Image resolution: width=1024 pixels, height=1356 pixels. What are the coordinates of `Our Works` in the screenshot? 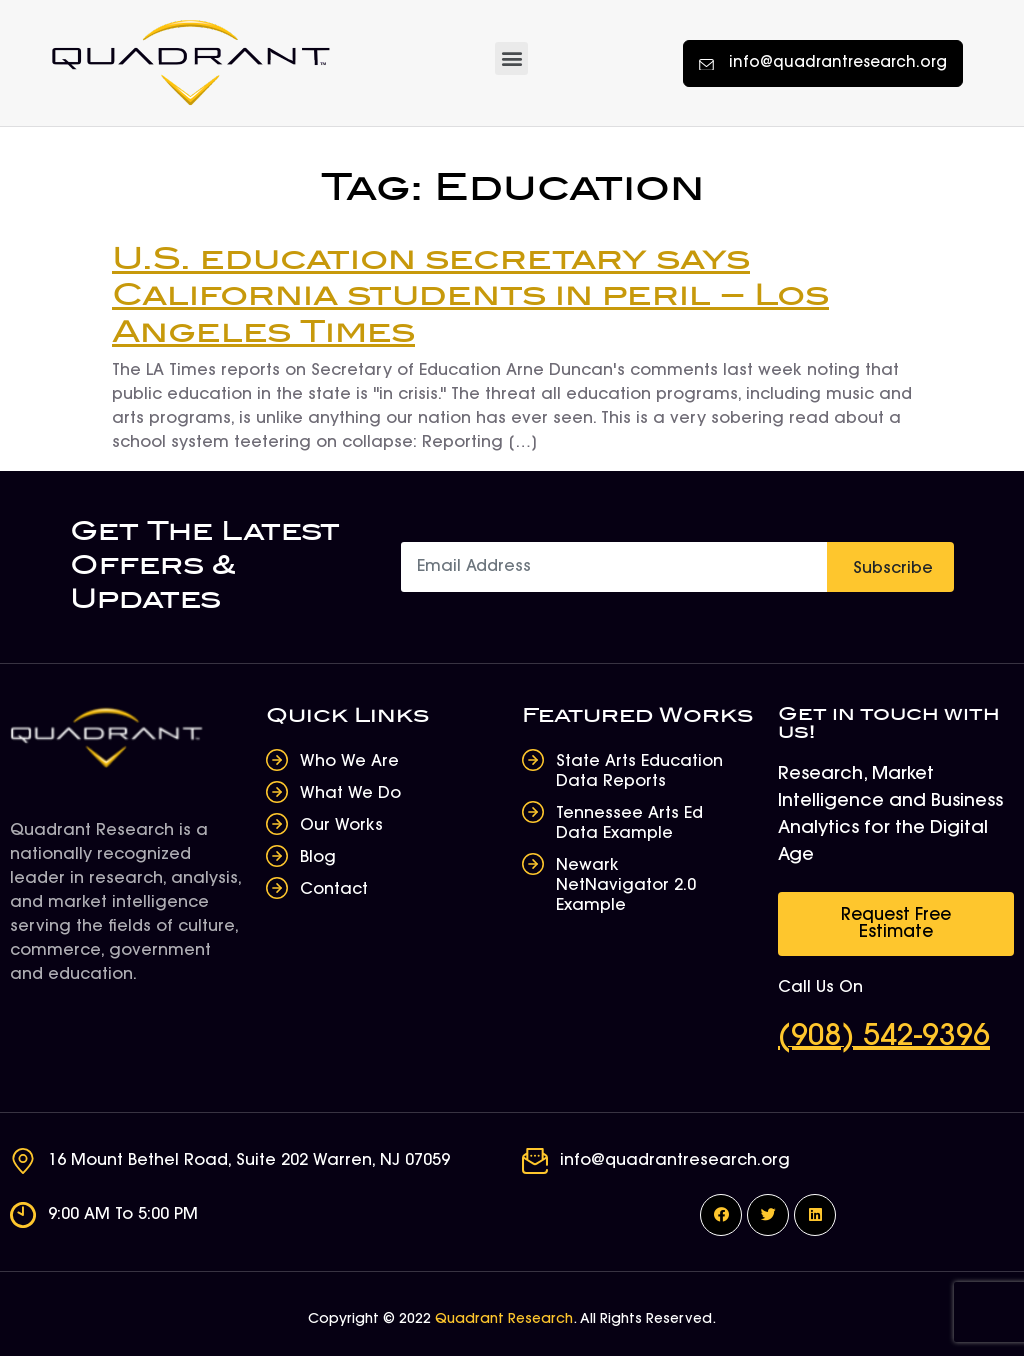 It's located at (341, 826).